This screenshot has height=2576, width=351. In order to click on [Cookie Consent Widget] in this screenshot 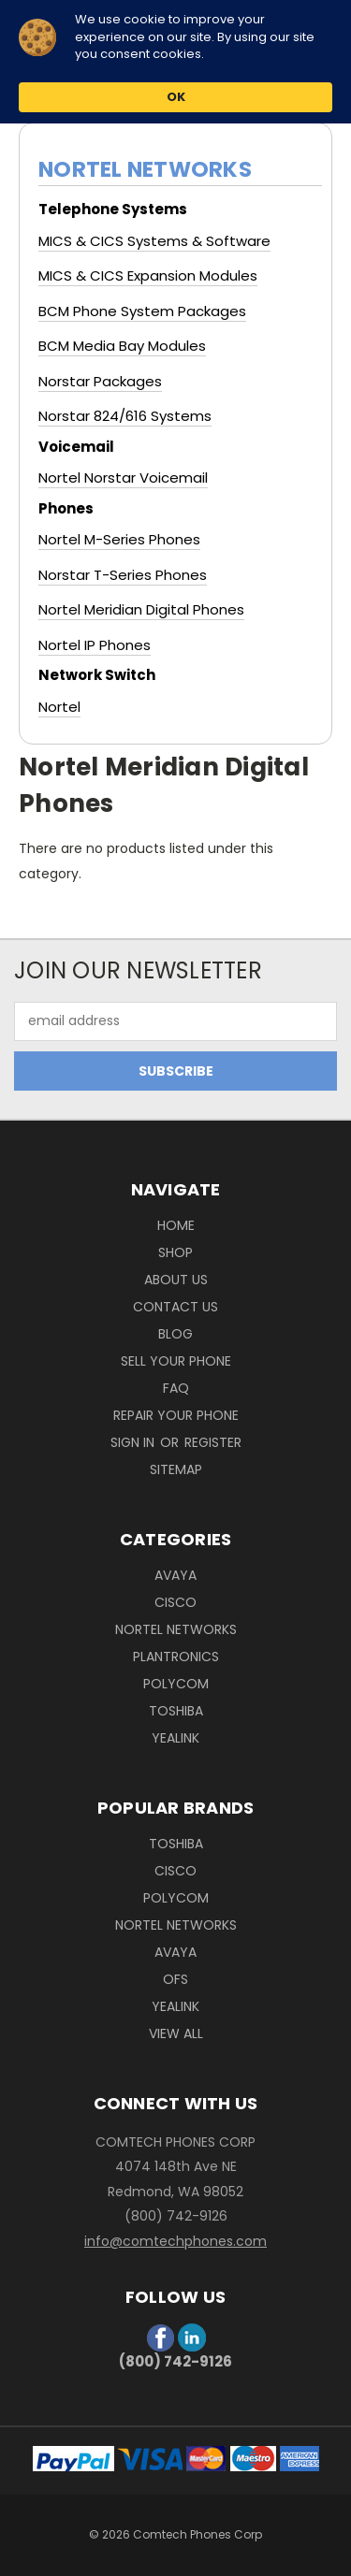, I will do `click(175, 61)`.